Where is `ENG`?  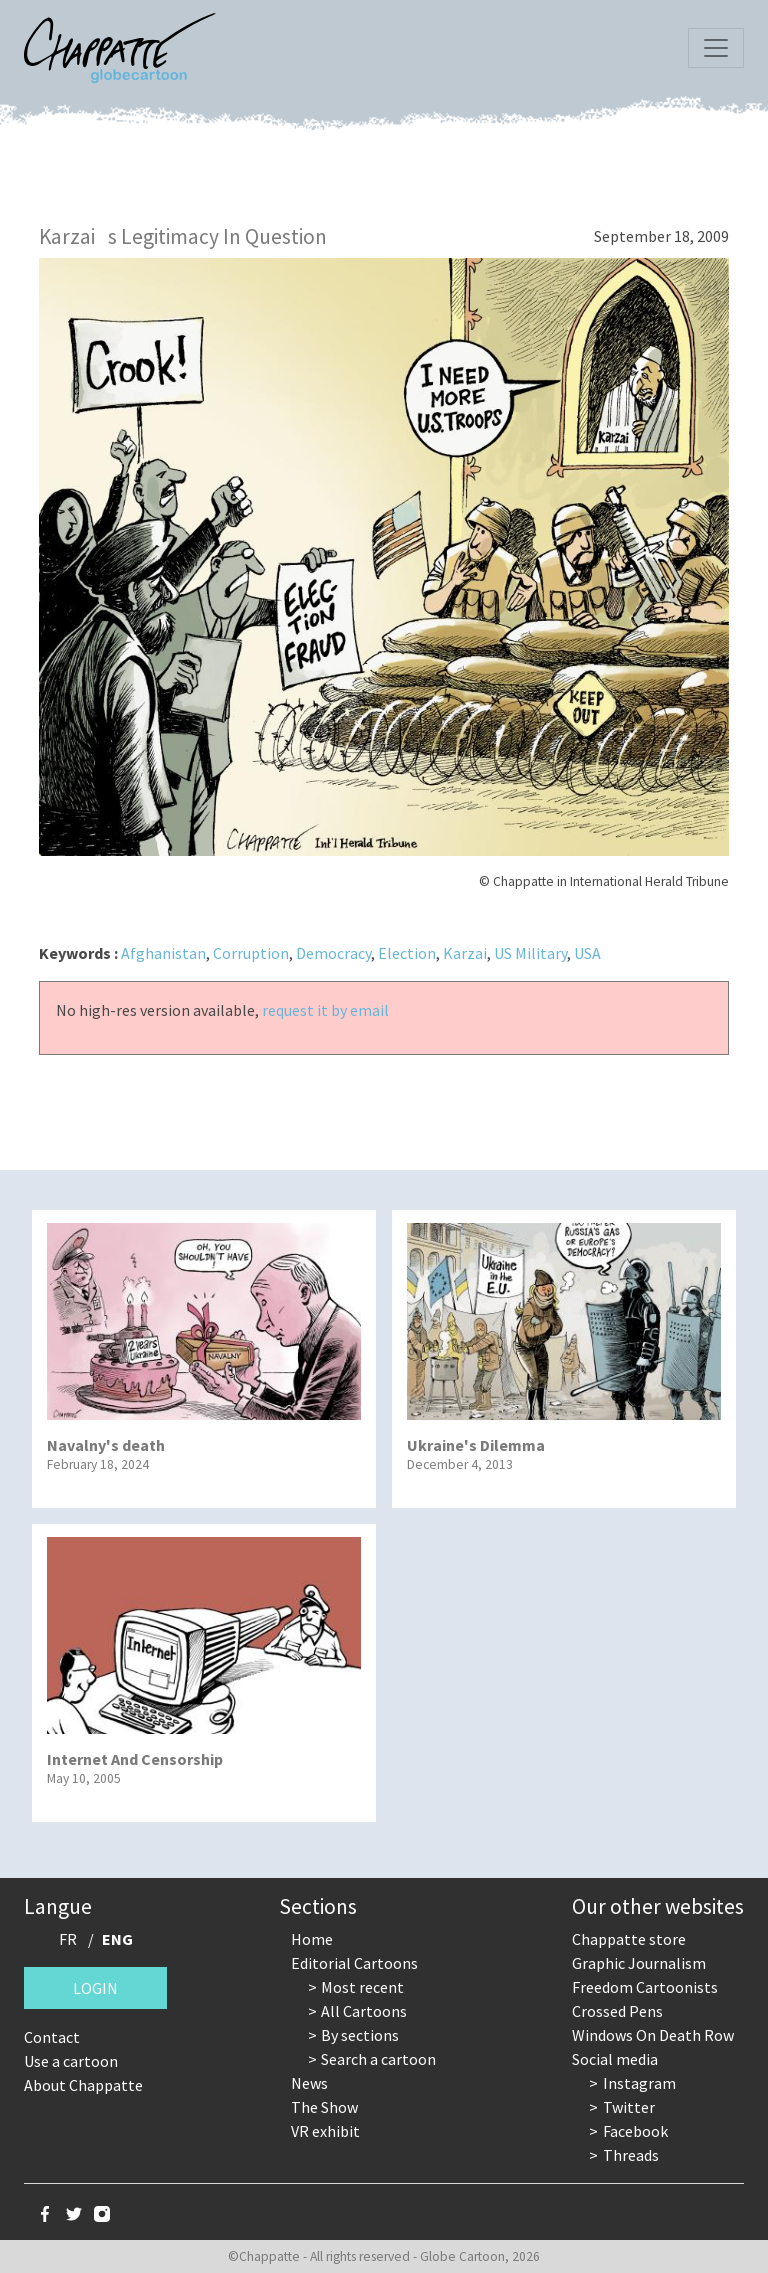 ENG is located at coordinates (117, 1939).